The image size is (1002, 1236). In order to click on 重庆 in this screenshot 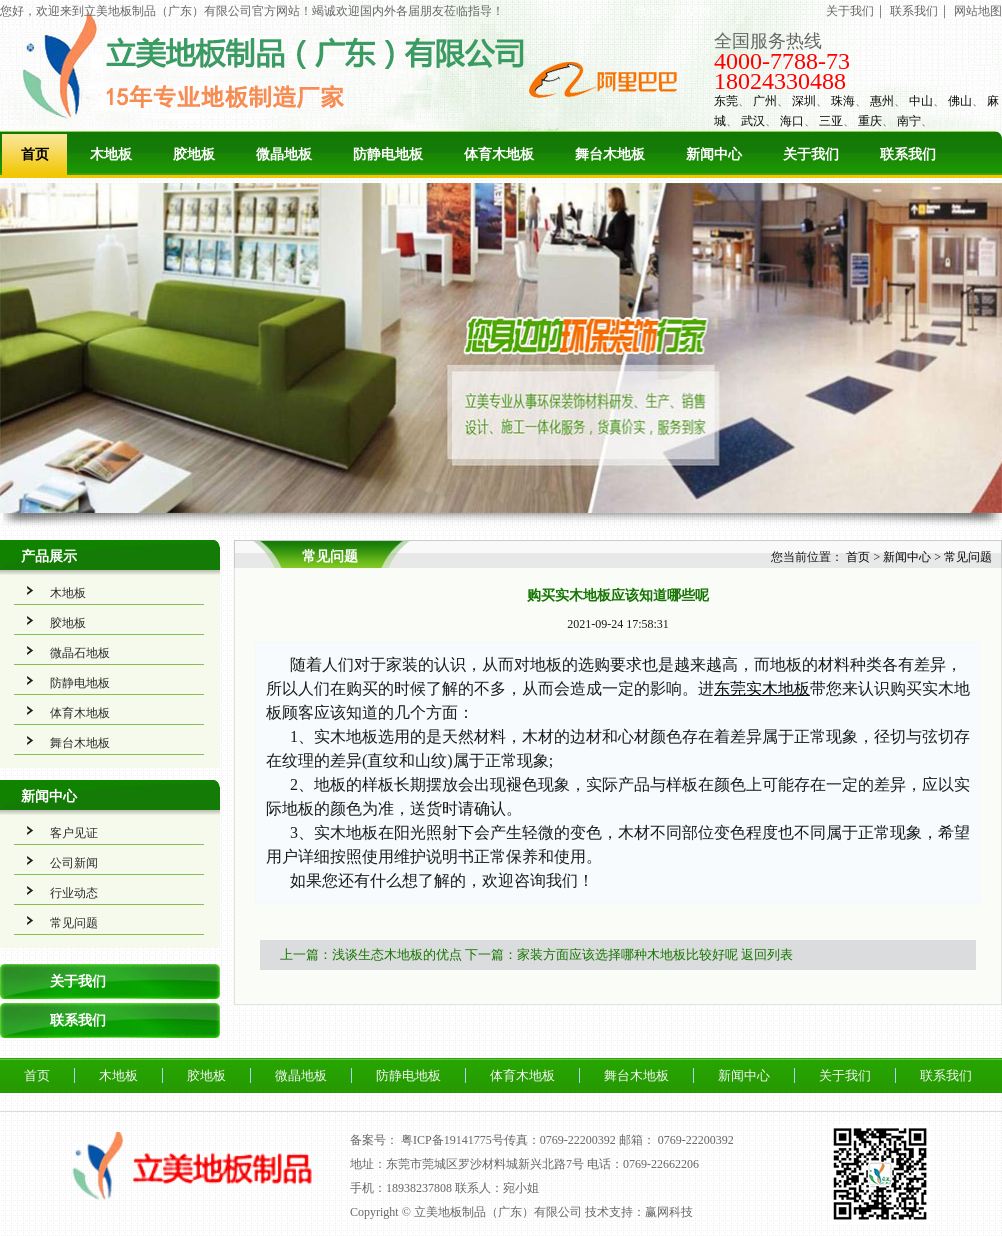, I will do `click(870, 121)`.